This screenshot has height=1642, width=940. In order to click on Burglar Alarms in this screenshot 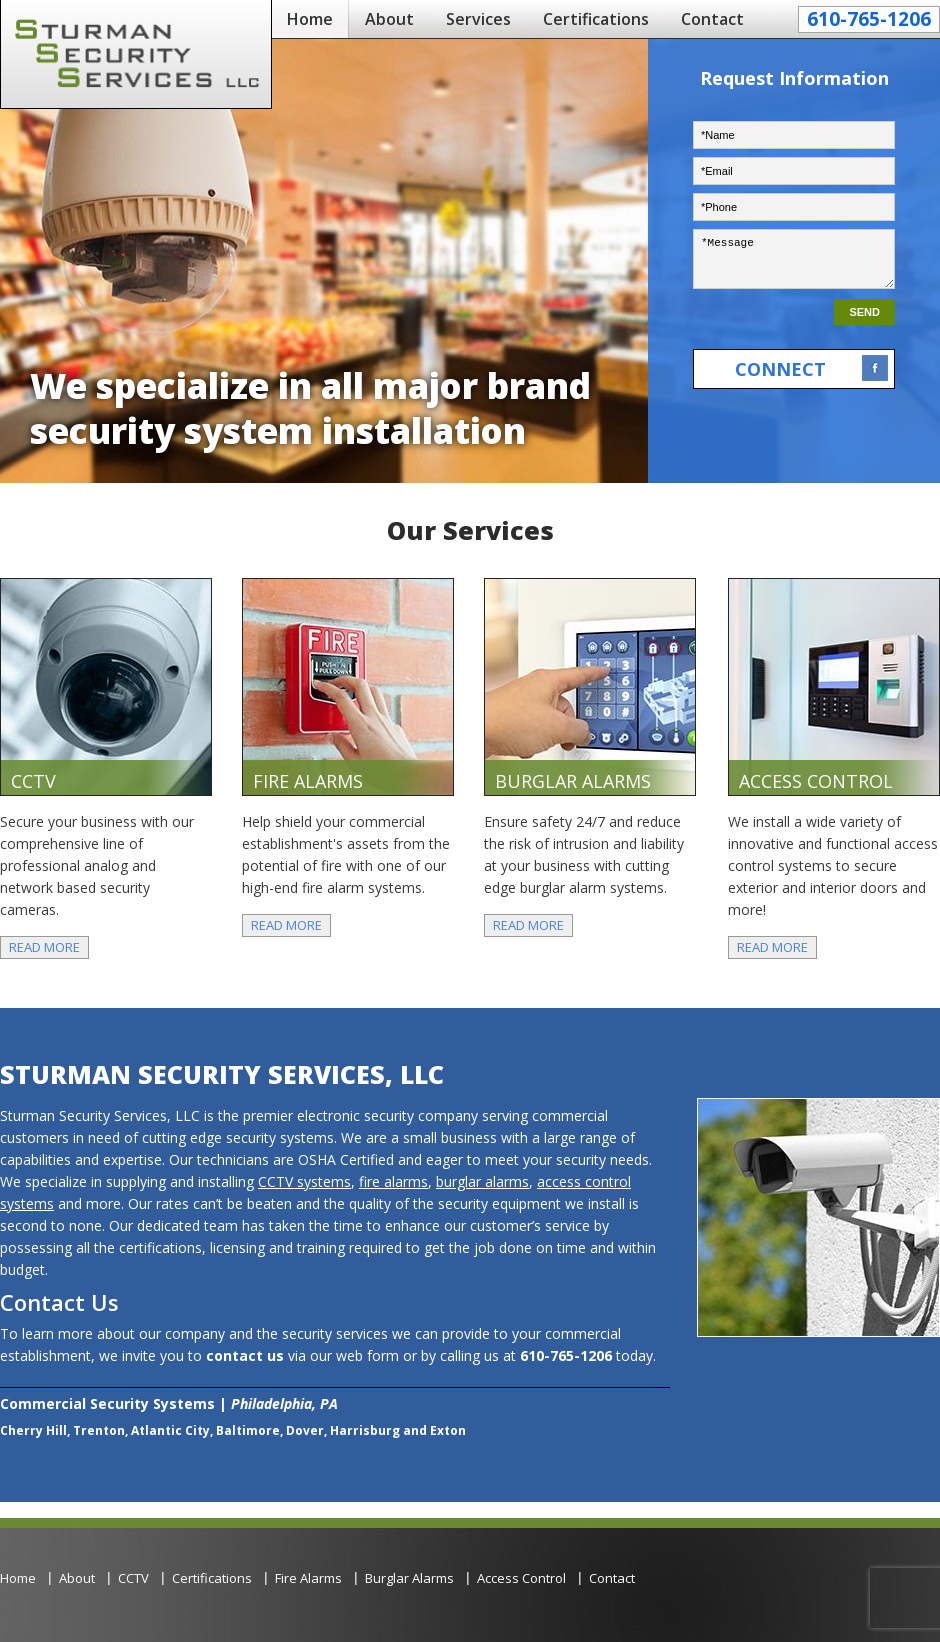, I will do `click(409, 1578)`.